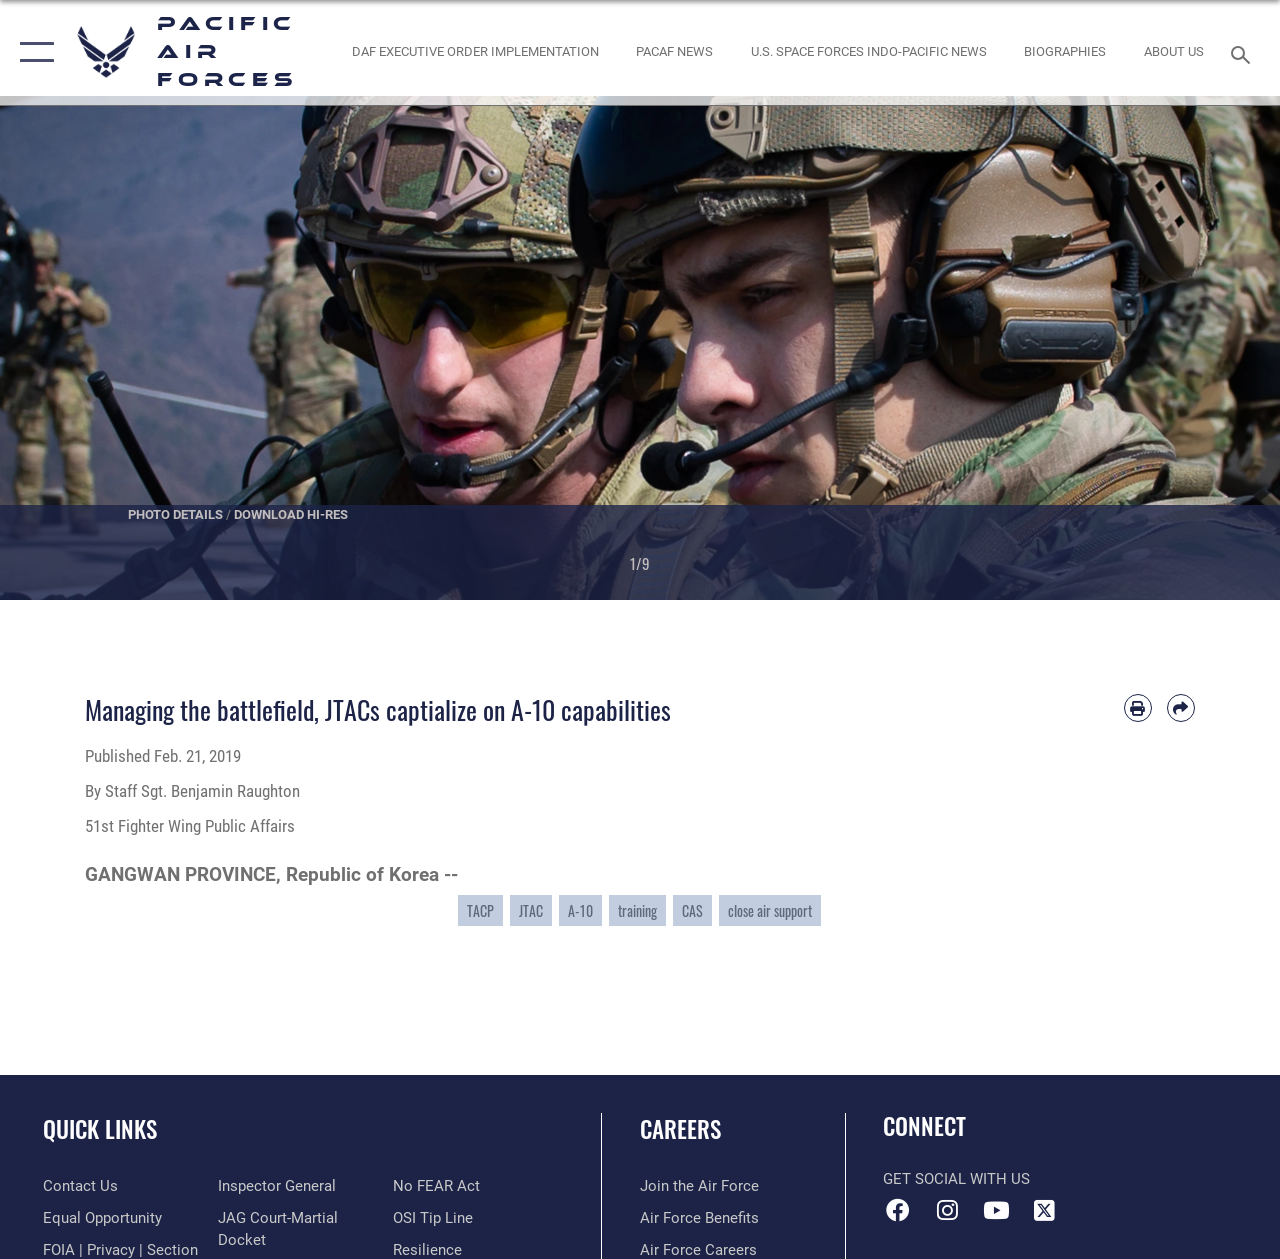  I want to click on JTAC, so click(531, 910).